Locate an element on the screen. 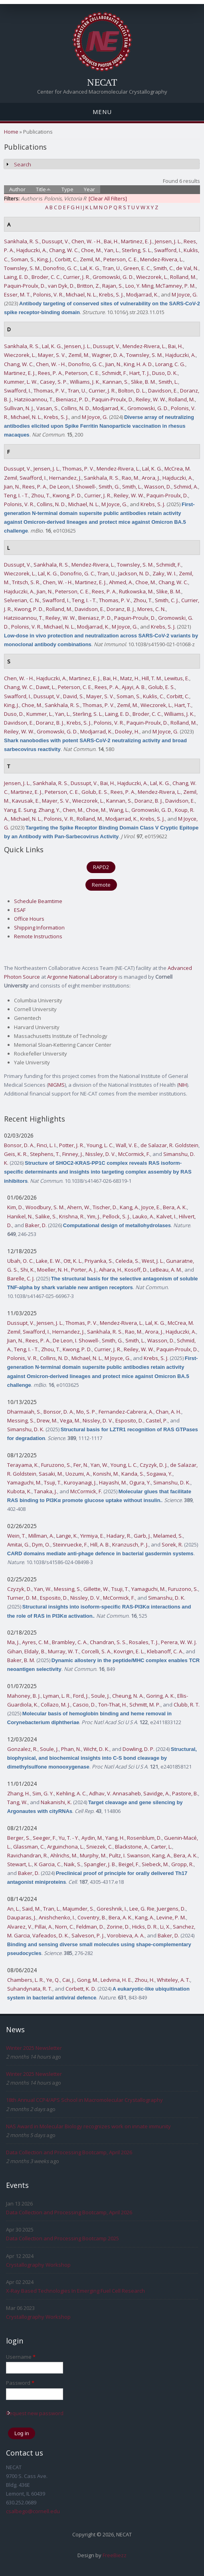 The height and width of the screenshot is (2576, 204). Zhang, H. is located at coordinates (18, 1793).